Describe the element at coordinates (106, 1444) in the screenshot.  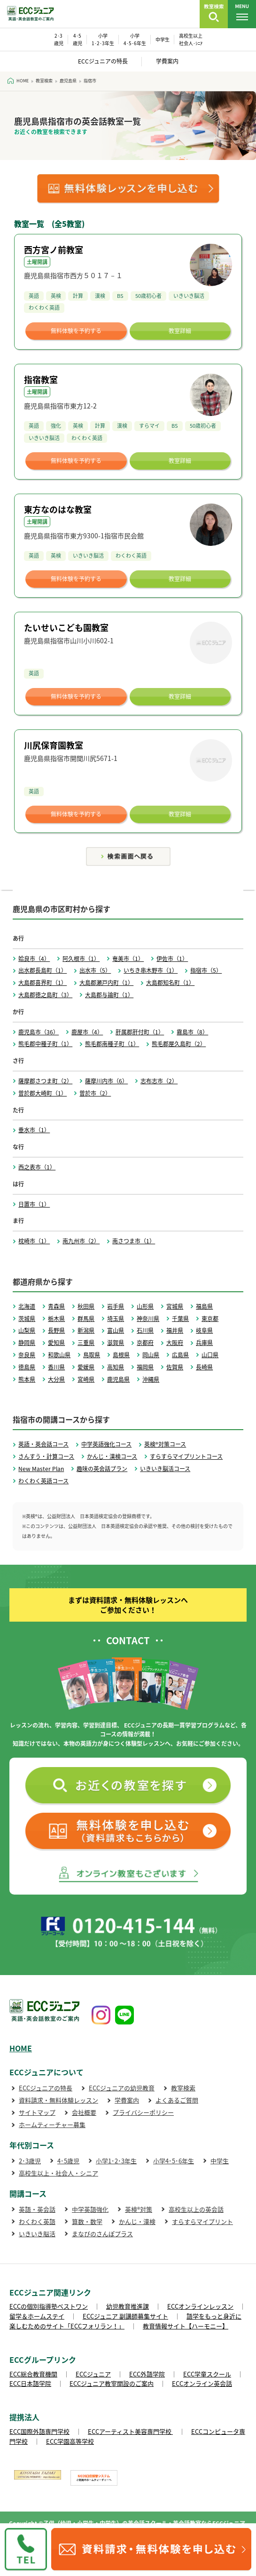
I see `中学英語強化コース` at that location.